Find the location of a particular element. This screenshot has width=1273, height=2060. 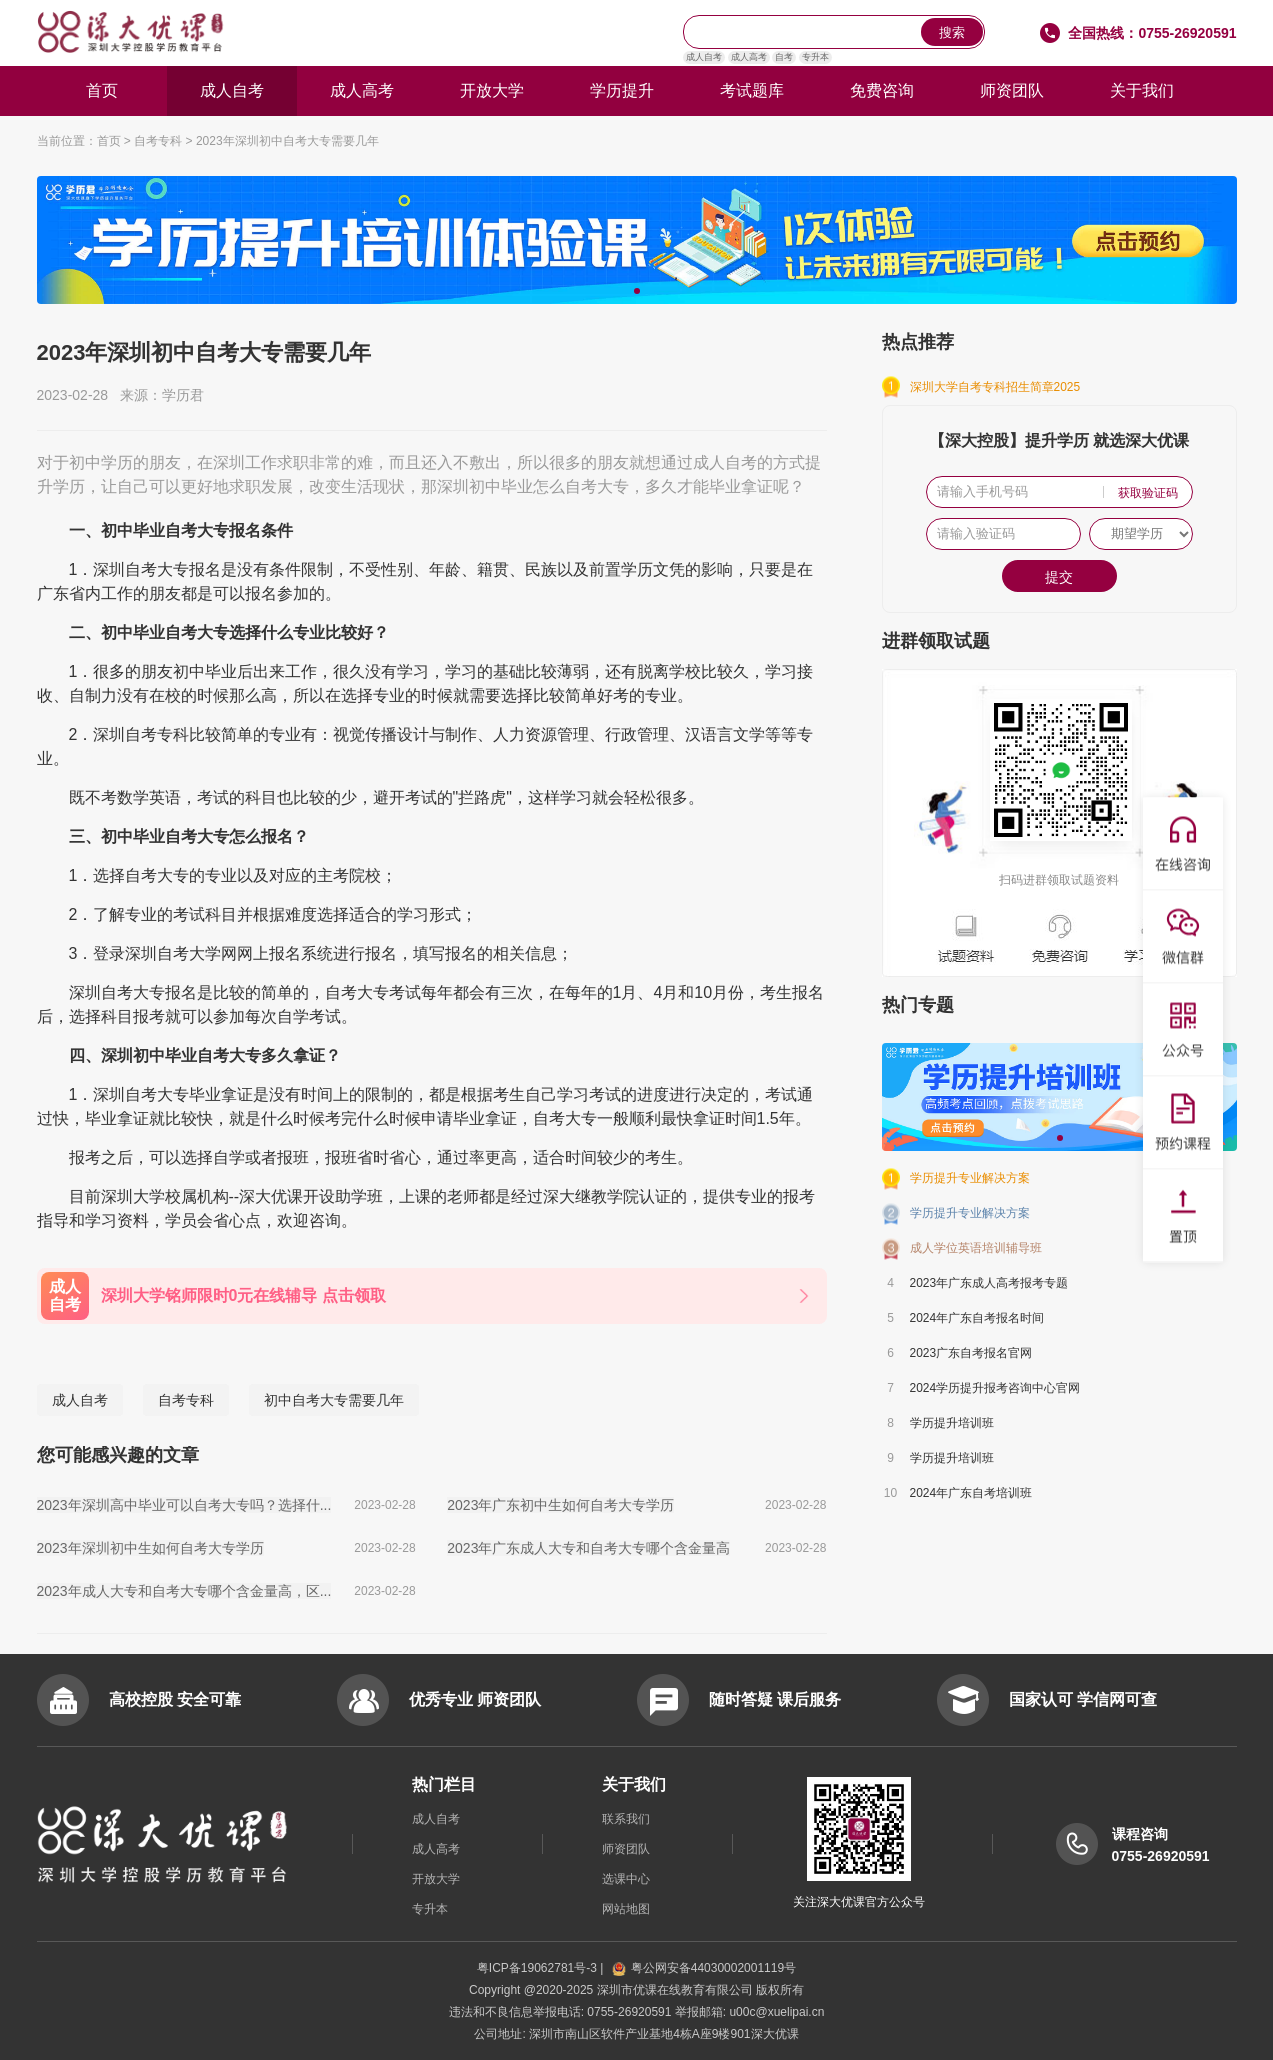

提交 is located at coordinates (1059, 577).